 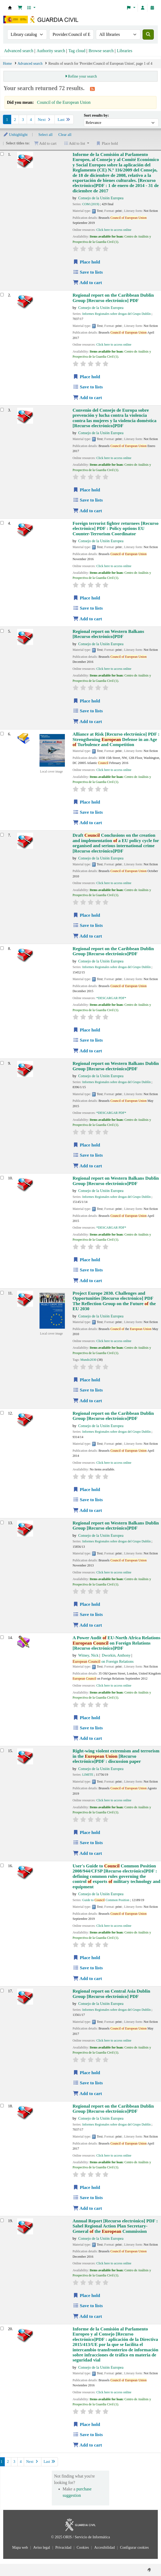 I want to click on 3 [Go to page 3], so click(x=23, y=119).